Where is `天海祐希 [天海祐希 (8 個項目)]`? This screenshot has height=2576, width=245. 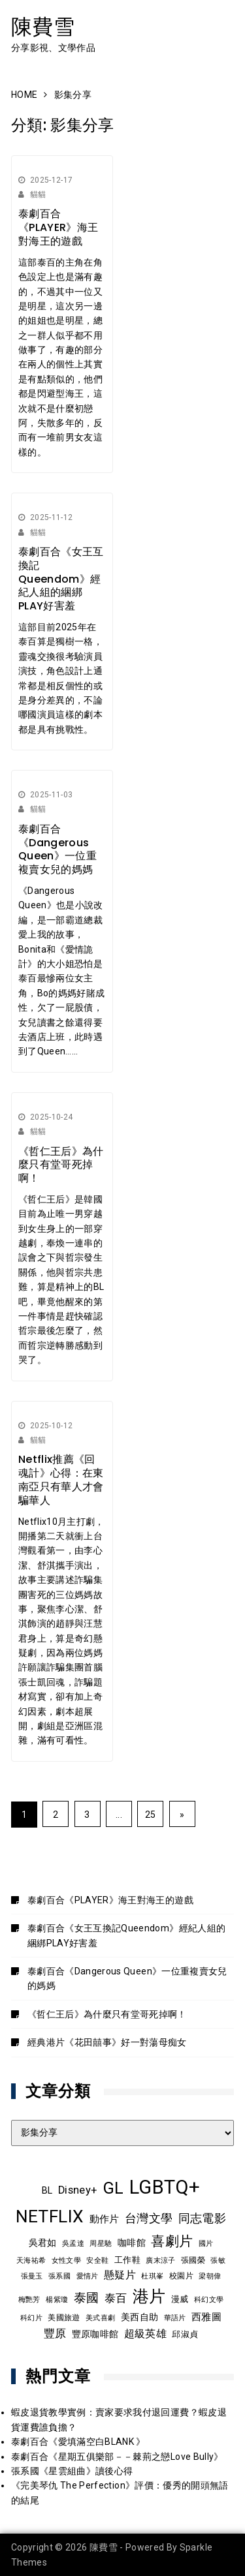 天海祐希 [天海祐希 (8 個項目)] is located at coordinates (31, 2260).